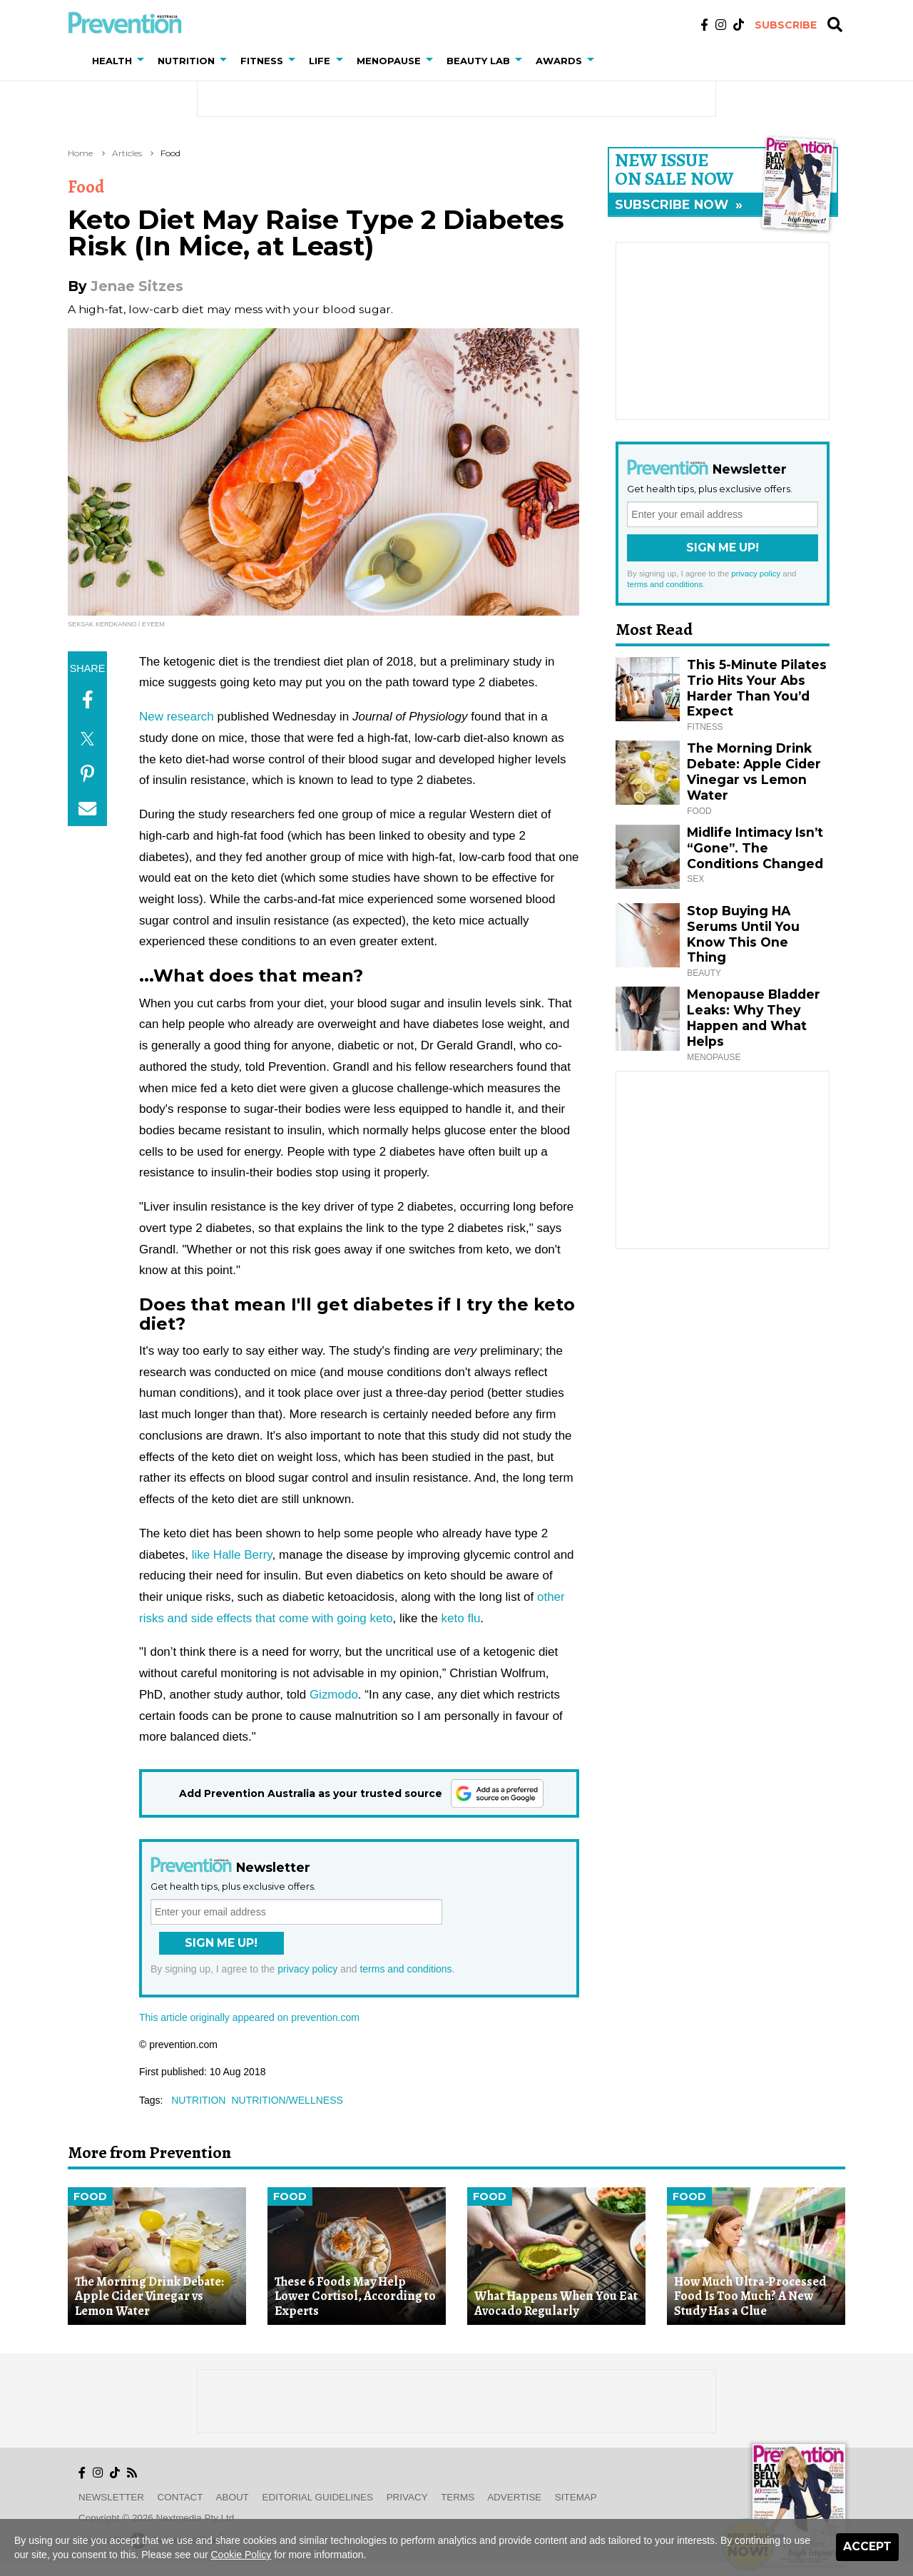 This screenshot has width=913, height=2576. I want to click on nutrition/wellness, so click(286, 2100).